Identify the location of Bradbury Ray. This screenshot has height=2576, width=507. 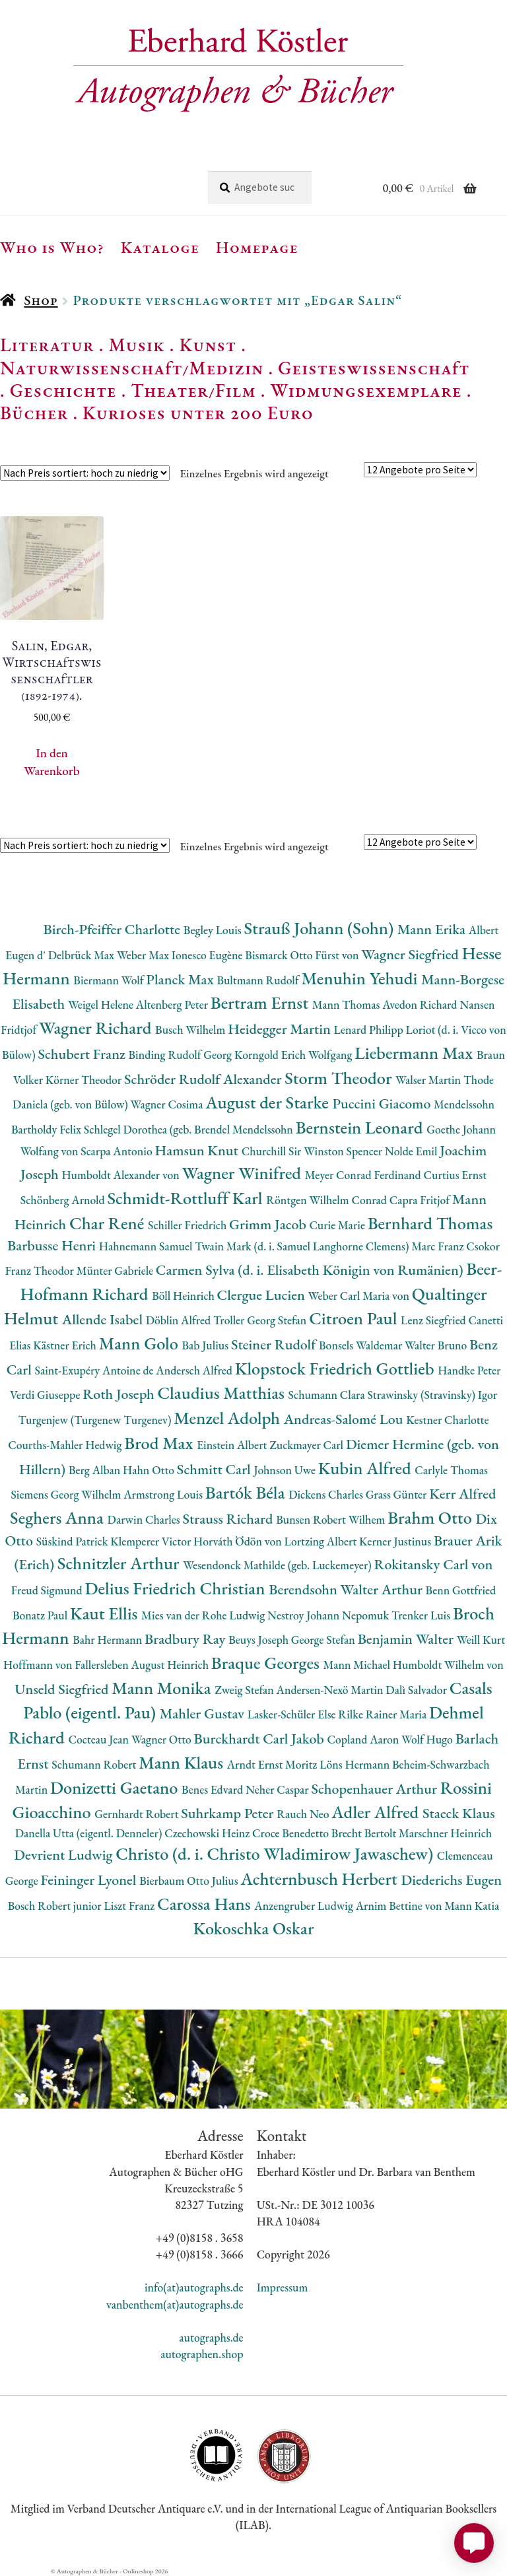
(186, 1638).